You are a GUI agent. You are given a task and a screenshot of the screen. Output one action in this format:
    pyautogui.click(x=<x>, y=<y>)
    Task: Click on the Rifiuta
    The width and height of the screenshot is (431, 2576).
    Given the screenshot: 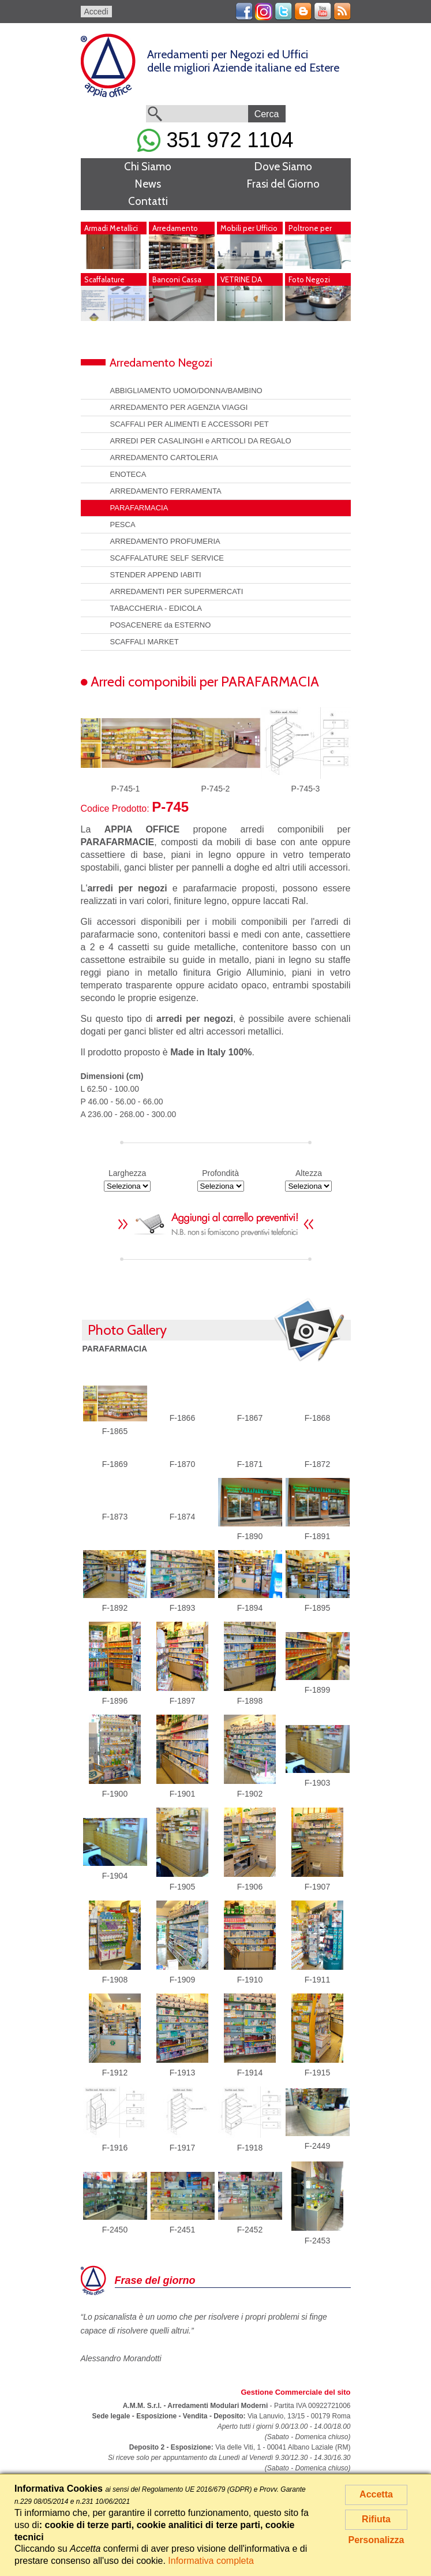 What is the action you would take?
    pyautogui.click(x=376, y=2519)
    